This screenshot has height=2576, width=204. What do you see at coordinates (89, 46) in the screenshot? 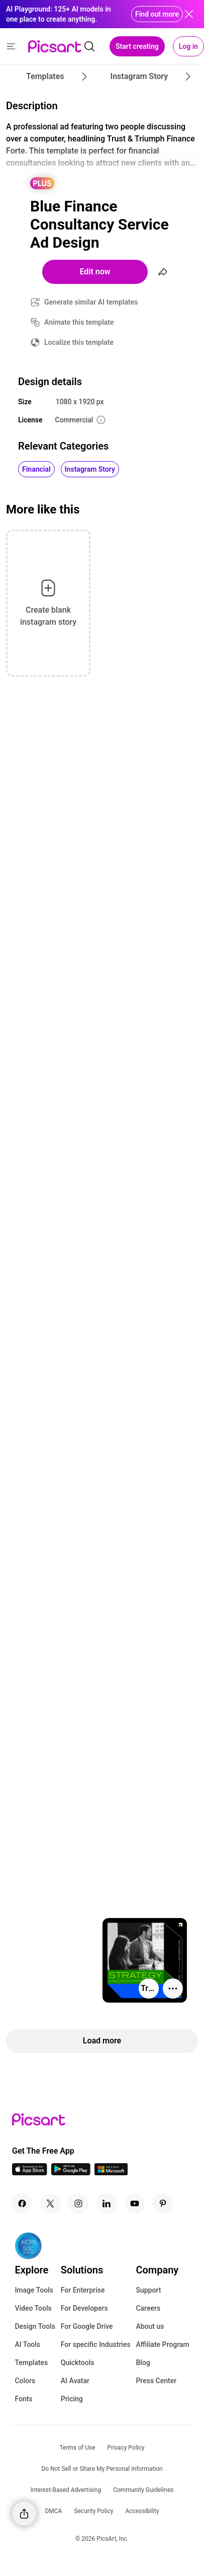
I see `[search]` at bounding box center [89, 46].